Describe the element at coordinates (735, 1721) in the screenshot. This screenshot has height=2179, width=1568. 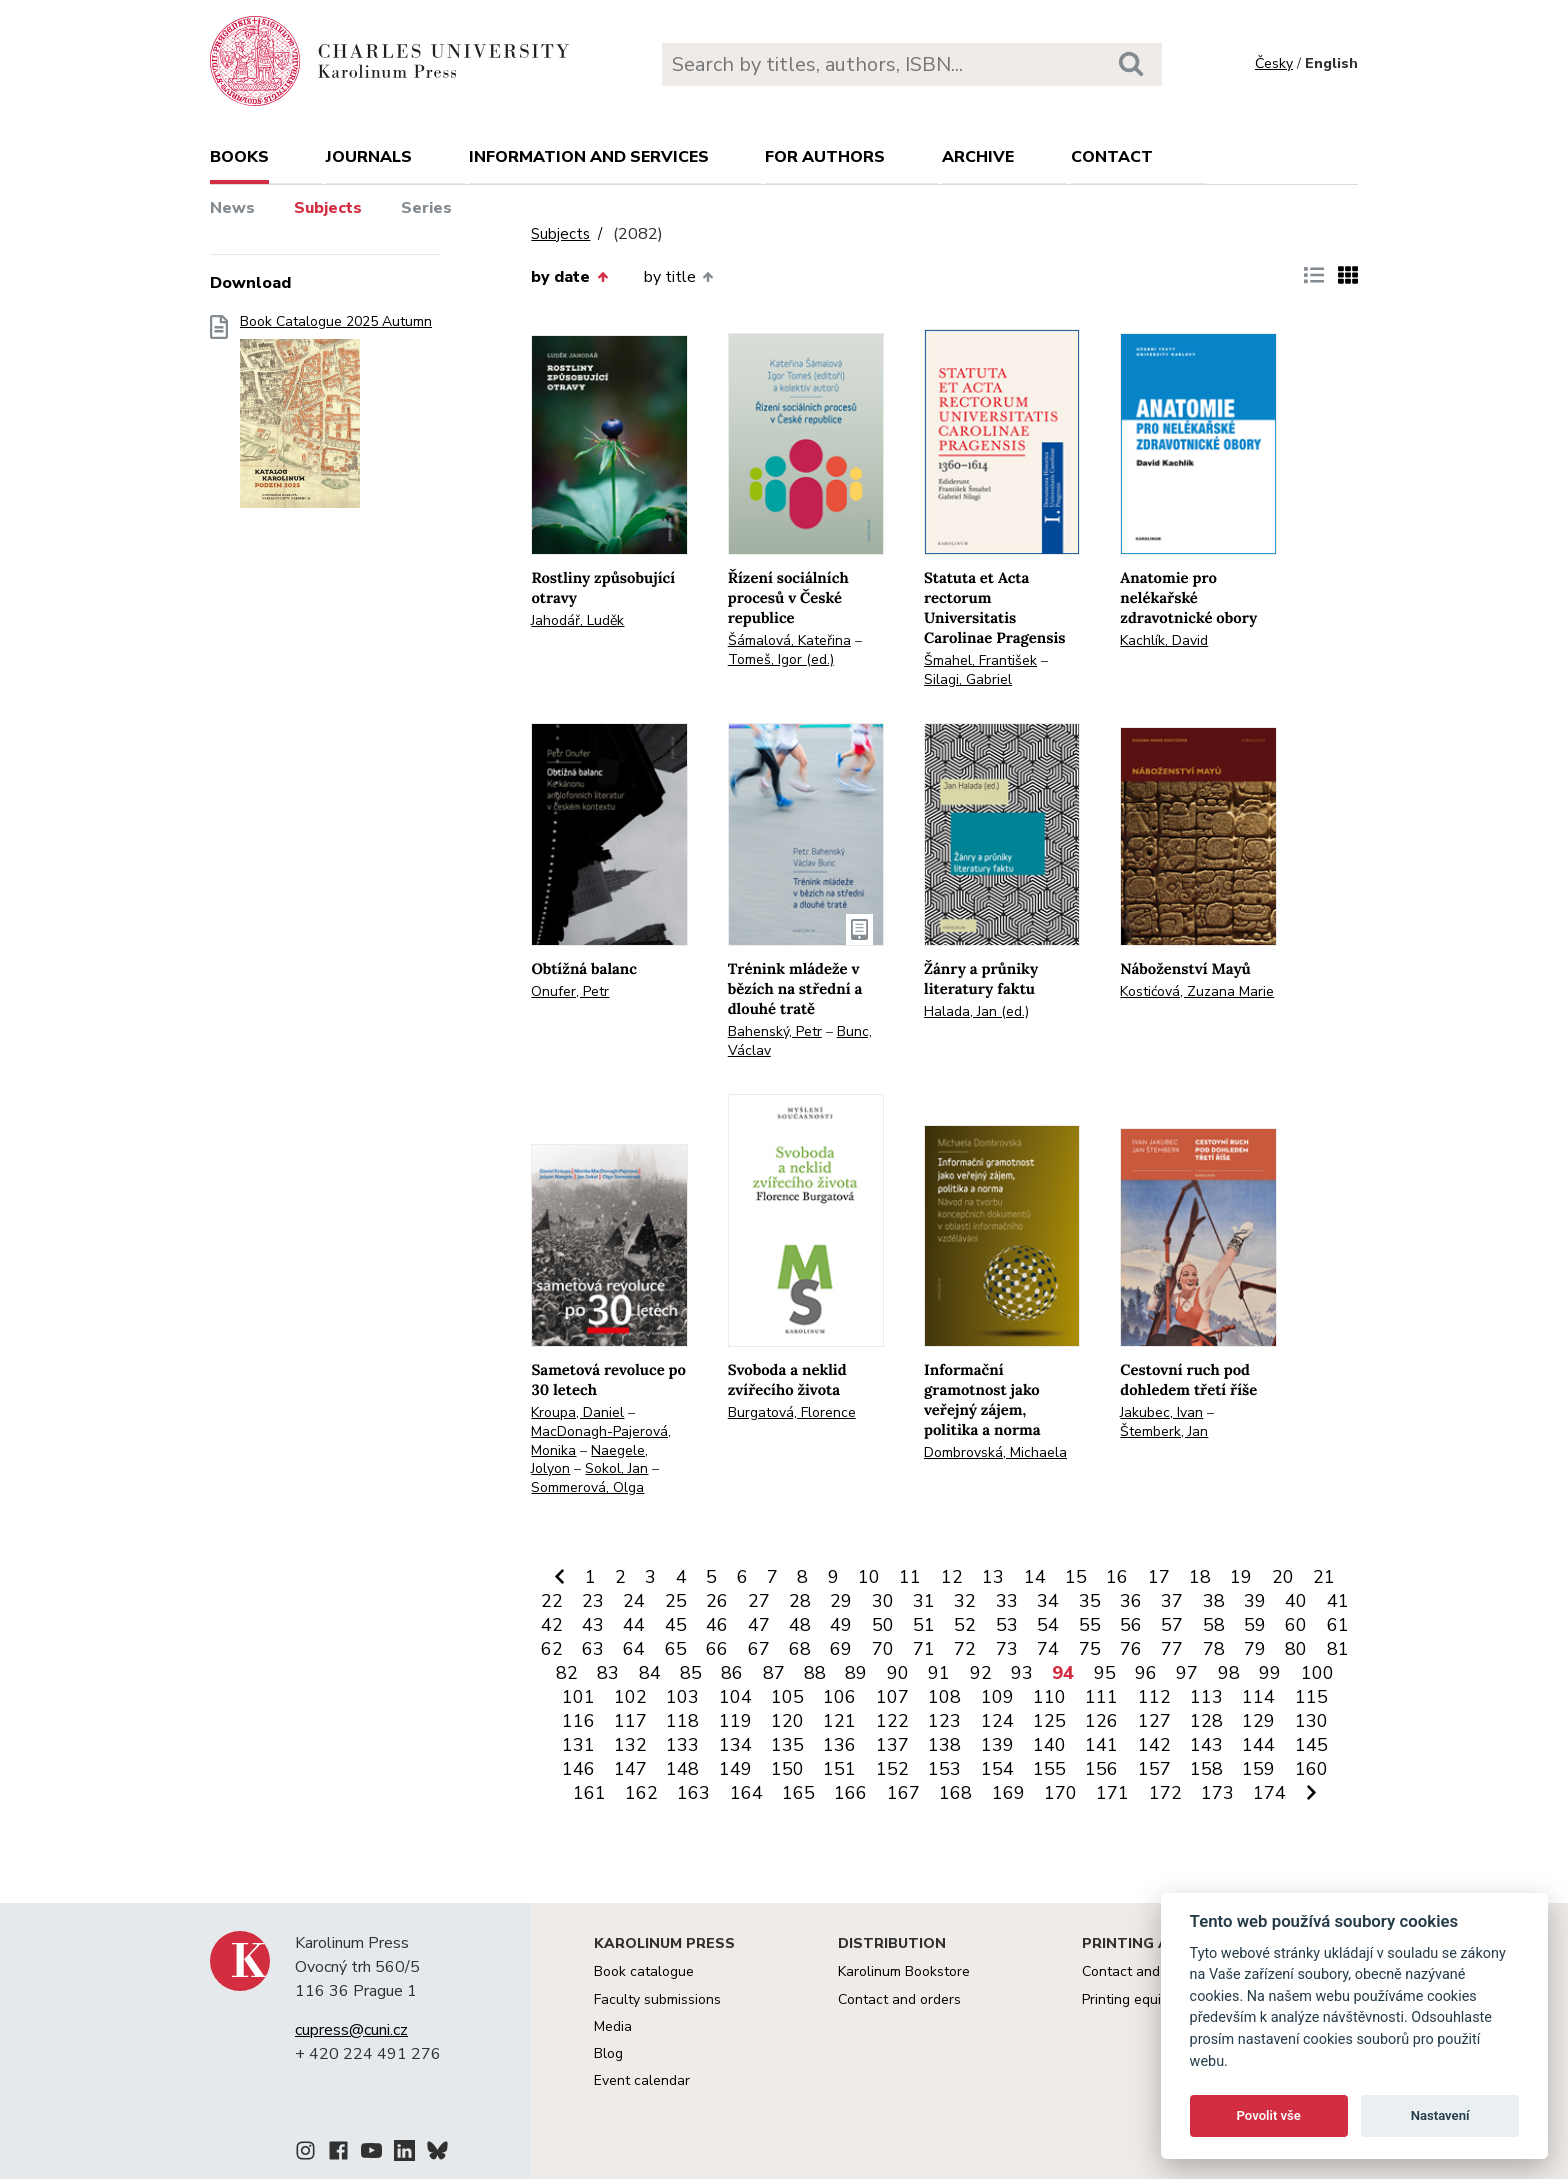
I see `119` at that location.